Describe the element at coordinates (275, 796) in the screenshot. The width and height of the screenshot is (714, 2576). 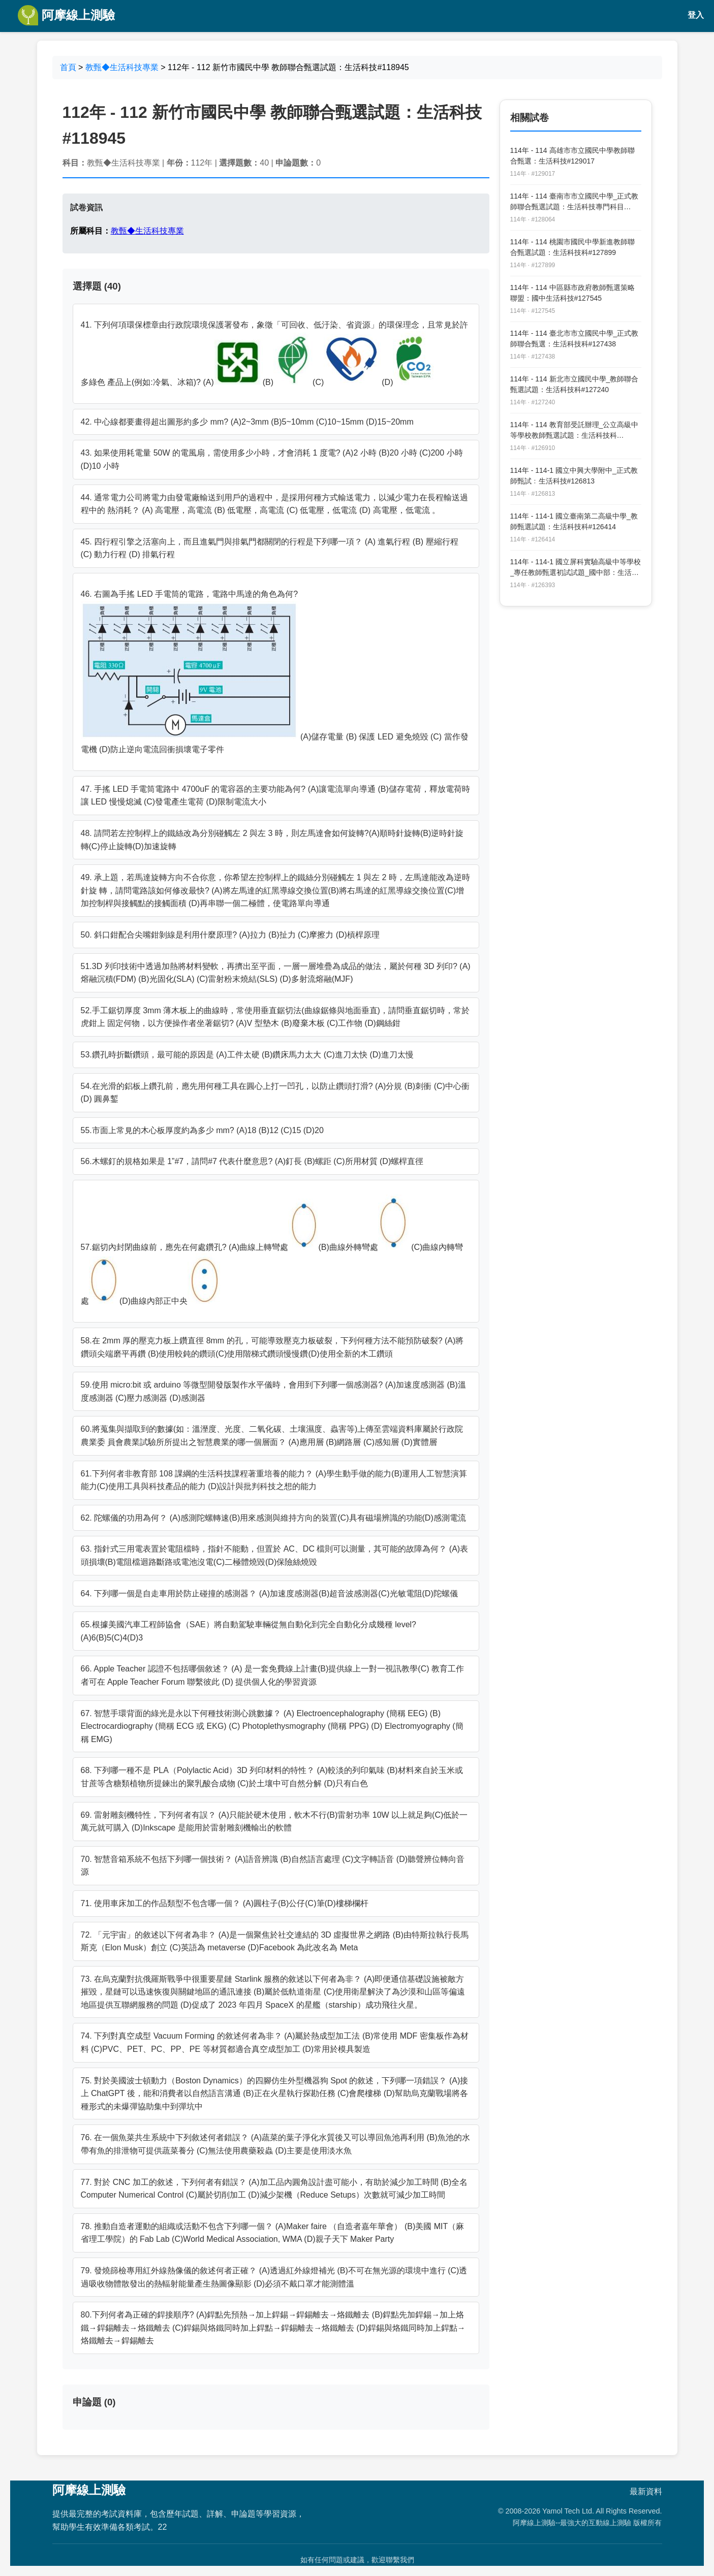
I see `47. 手搖 LED 手電筒電路中 4700uF 的電容器的主要功能為何? (A)讓電流單向導通 (B)儲存電荷，釋放電荷時讓 LED 慢慢熄滅 (C)發電產生電荷 (D)限制電流大小` at that location.